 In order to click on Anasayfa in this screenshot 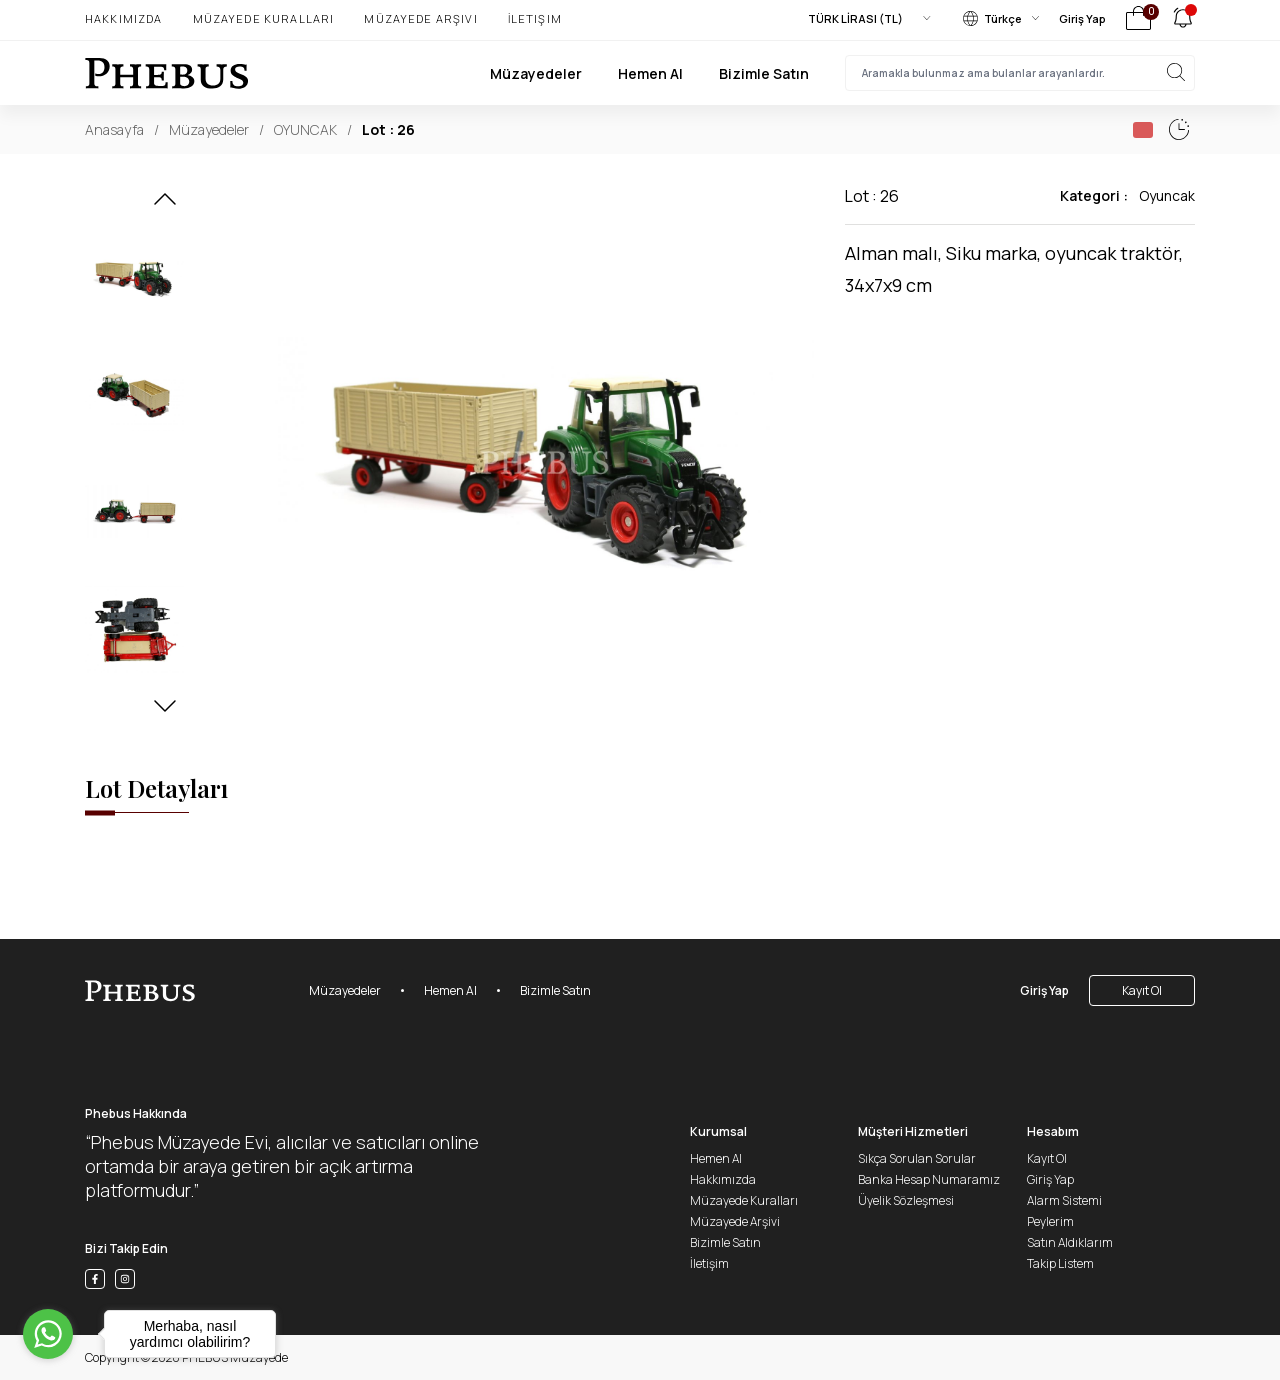, I will do `click(114, 129)`.